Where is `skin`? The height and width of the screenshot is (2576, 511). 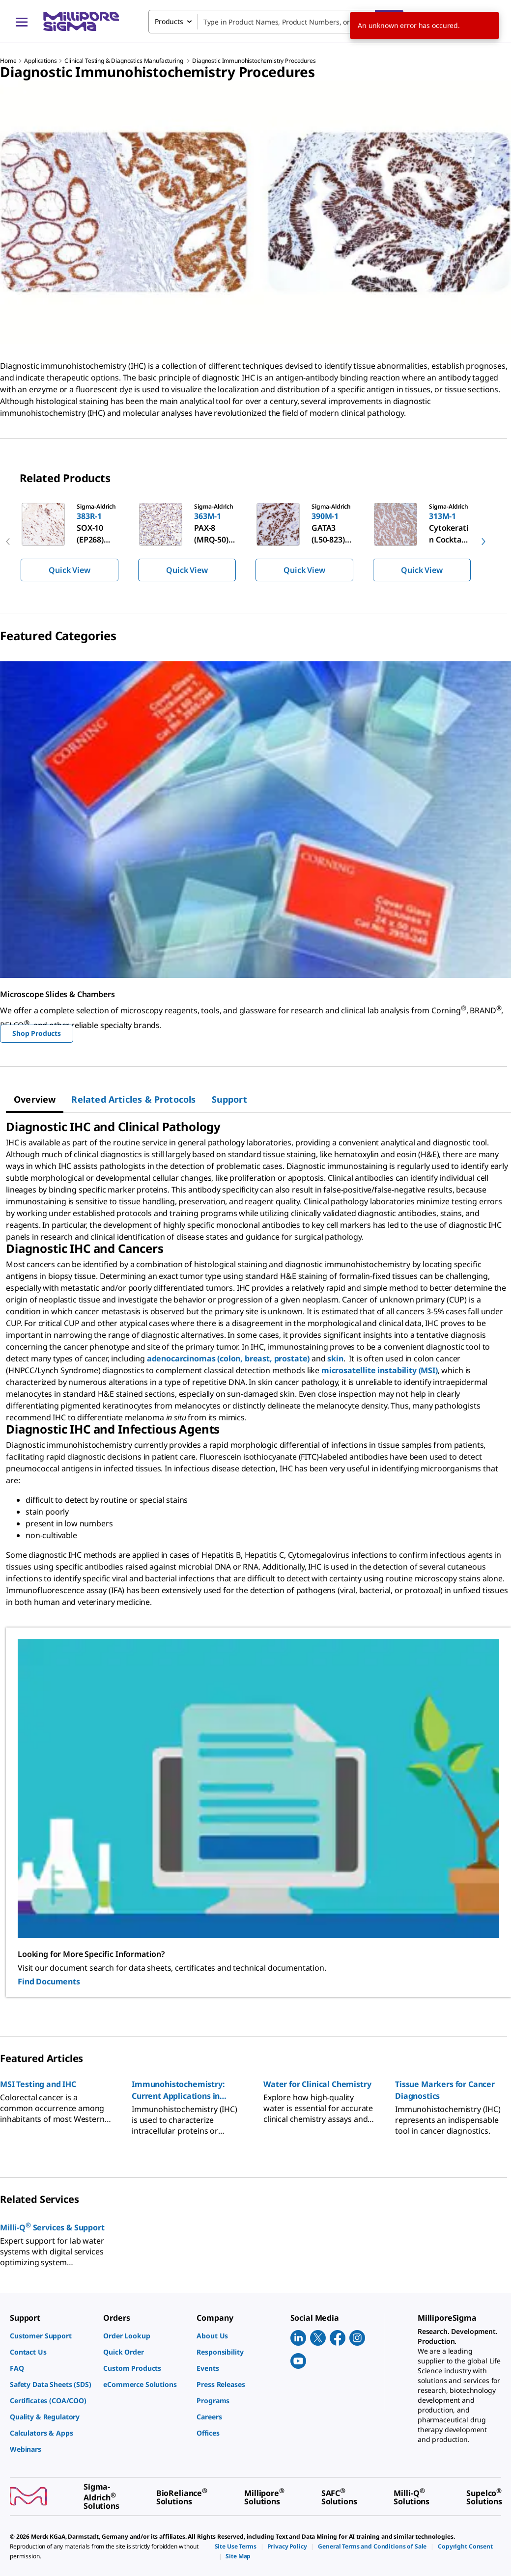 skin is located at coordinates (335, 1358).